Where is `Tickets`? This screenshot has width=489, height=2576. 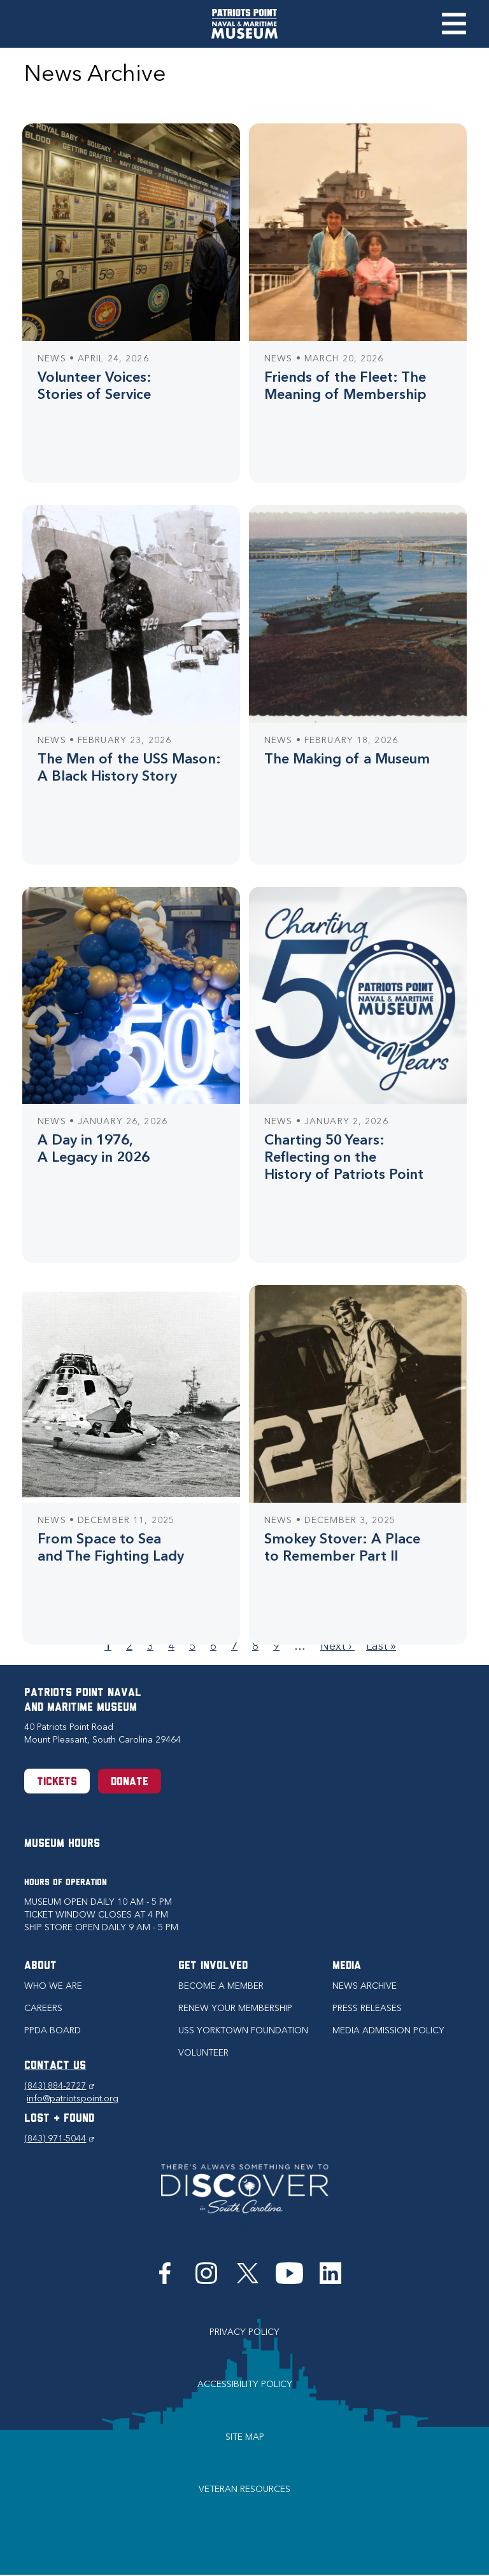 Tickets is located at coordinates (57, 1782).